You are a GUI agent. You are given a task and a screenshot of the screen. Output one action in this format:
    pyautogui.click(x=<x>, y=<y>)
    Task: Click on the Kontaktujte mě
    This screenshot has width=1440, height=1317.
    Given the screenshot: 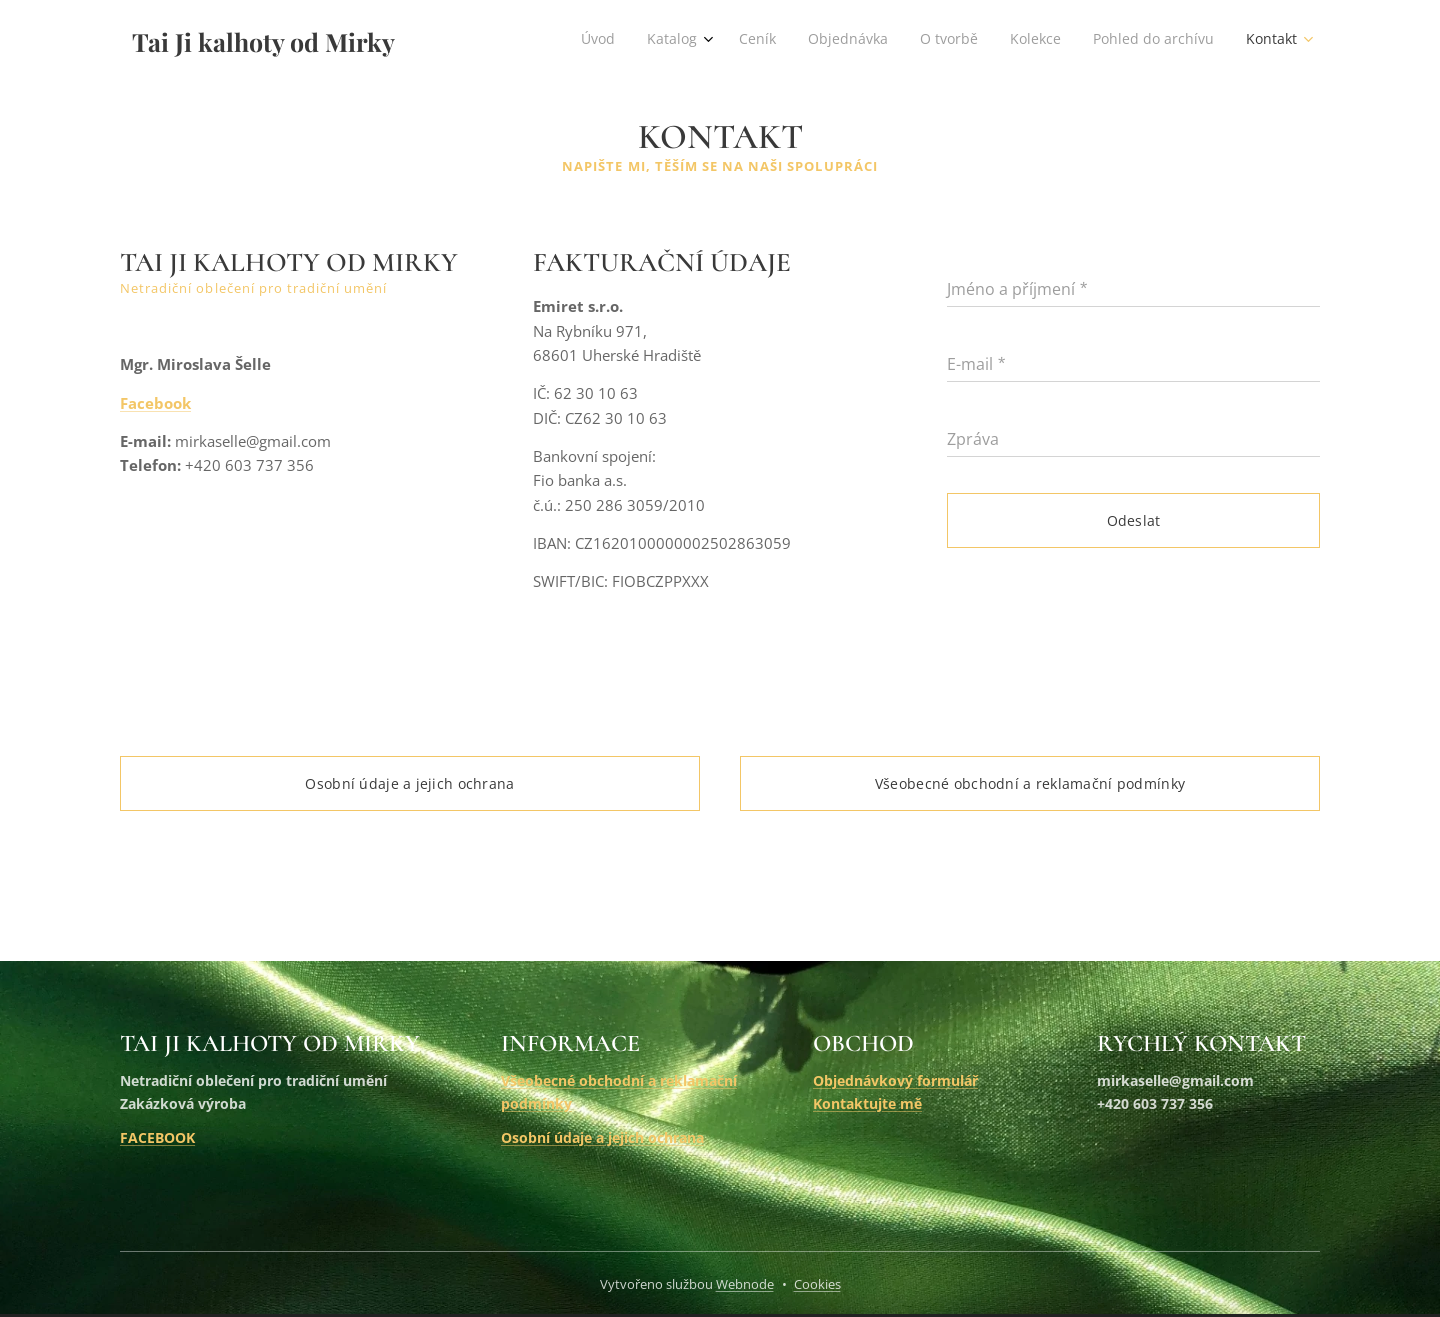 What is the action you would take?
    pyautogui.click(x=867, y=1103)
    